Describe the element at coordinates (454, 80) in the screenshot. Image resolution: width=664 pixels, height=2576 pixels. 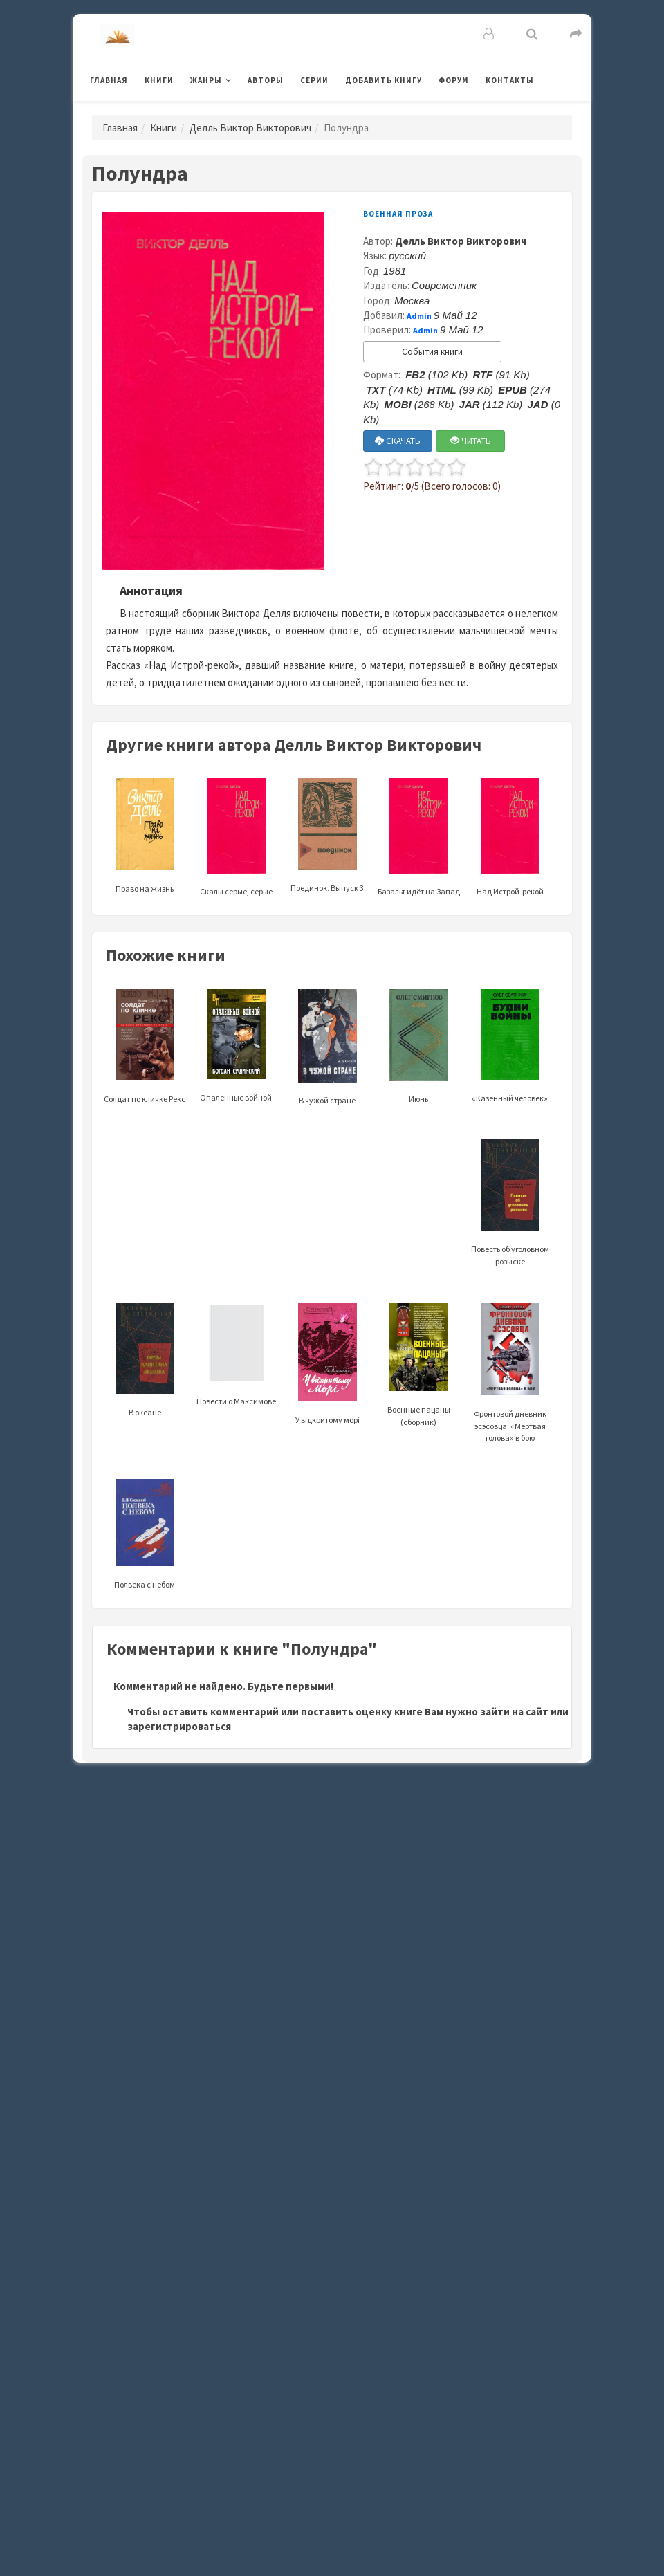
I see `Форум` at that location.